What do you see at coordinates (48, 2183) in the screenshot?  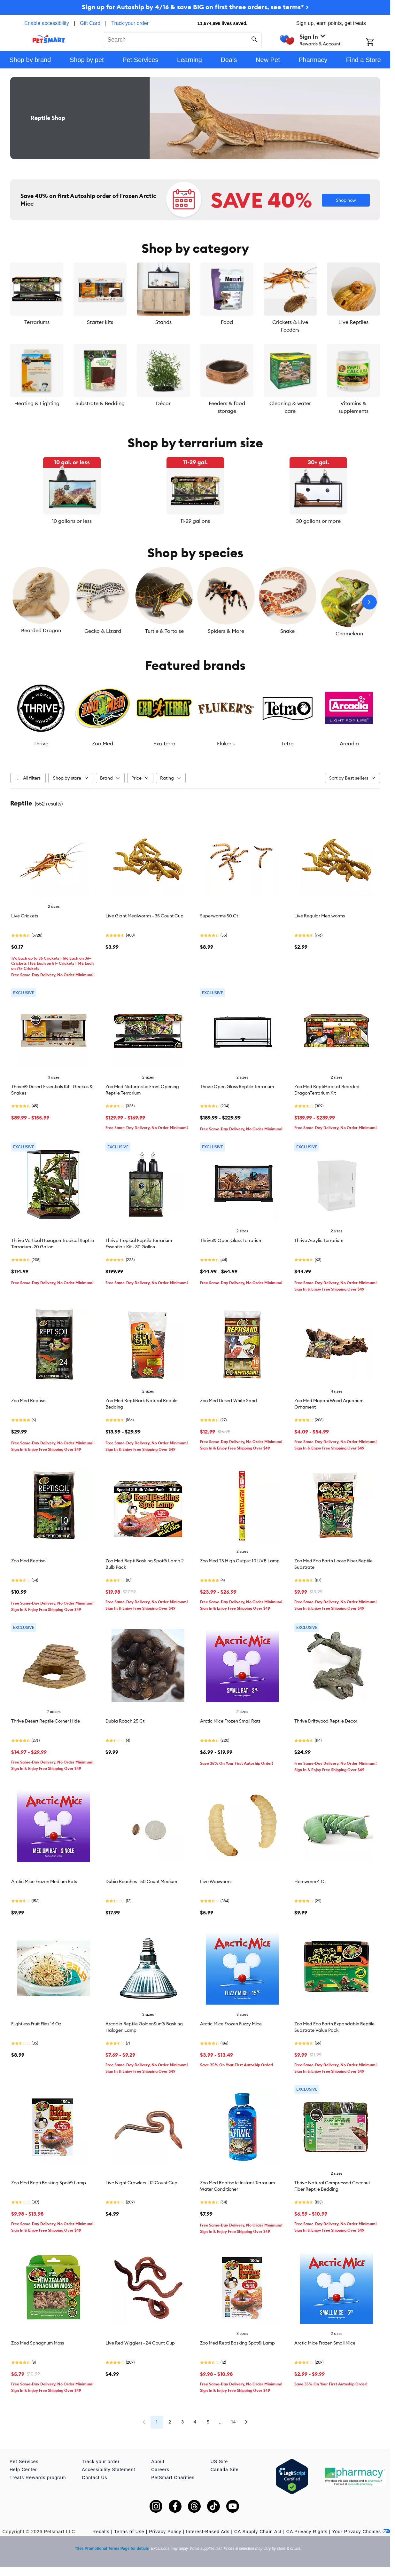 I see `Zoo Med Repti Basking Spot® Lamp` at bounding box center [48, 2183].